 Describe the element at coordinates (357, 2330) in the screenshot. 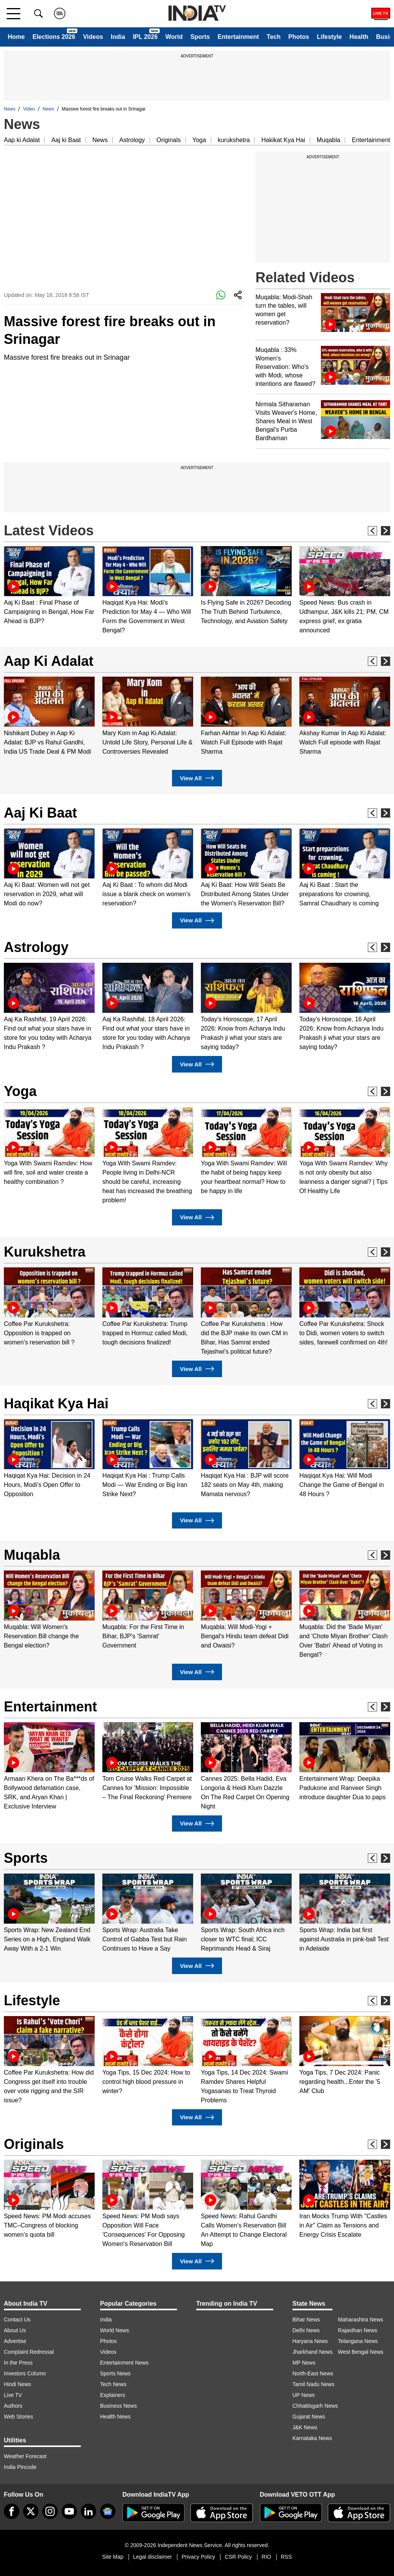

I see `Rajasthan News` at that location.